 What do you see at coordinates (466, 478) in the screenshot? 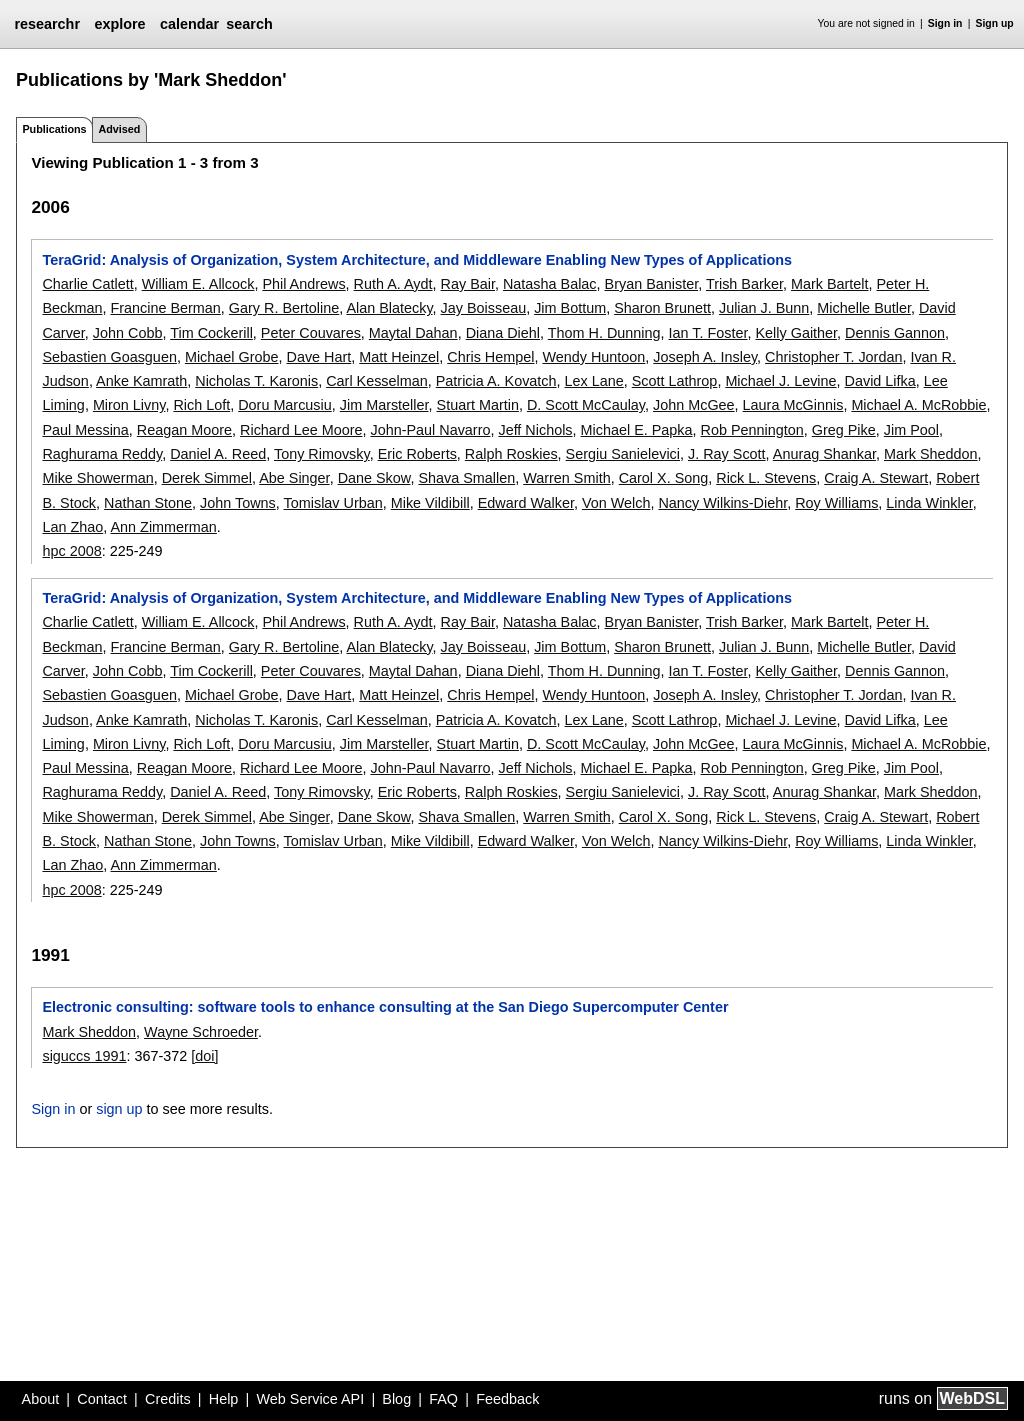
I see `Shava Smallen` at bounding box center [466, 478].